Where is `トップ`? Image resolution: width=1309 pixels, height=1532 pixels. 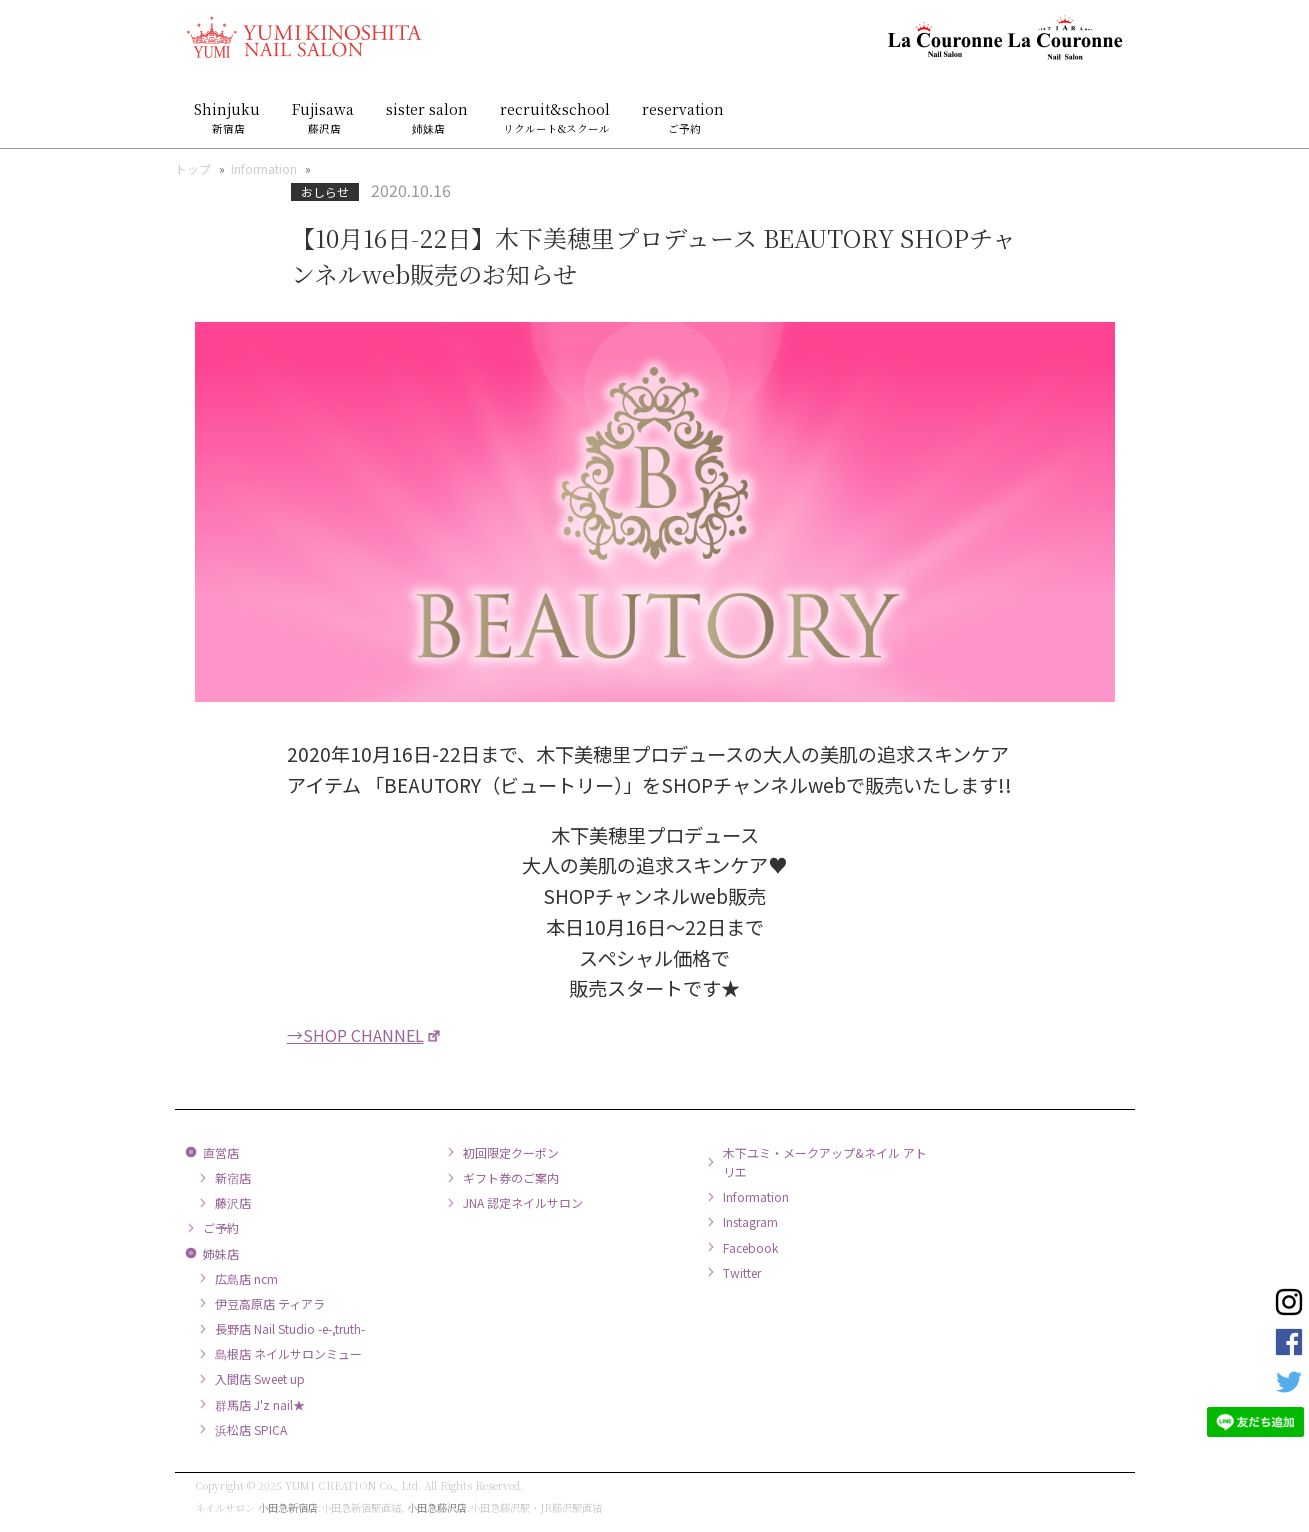
トップ is located at coordinates (193, 168).